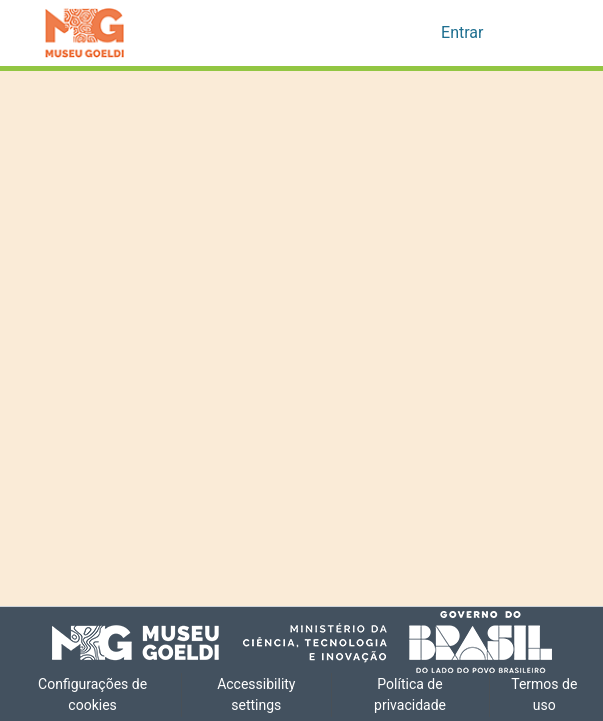  Describe the element at coordinates (463, 33) in the screenshot. I see `Entrar [link]` at that location.